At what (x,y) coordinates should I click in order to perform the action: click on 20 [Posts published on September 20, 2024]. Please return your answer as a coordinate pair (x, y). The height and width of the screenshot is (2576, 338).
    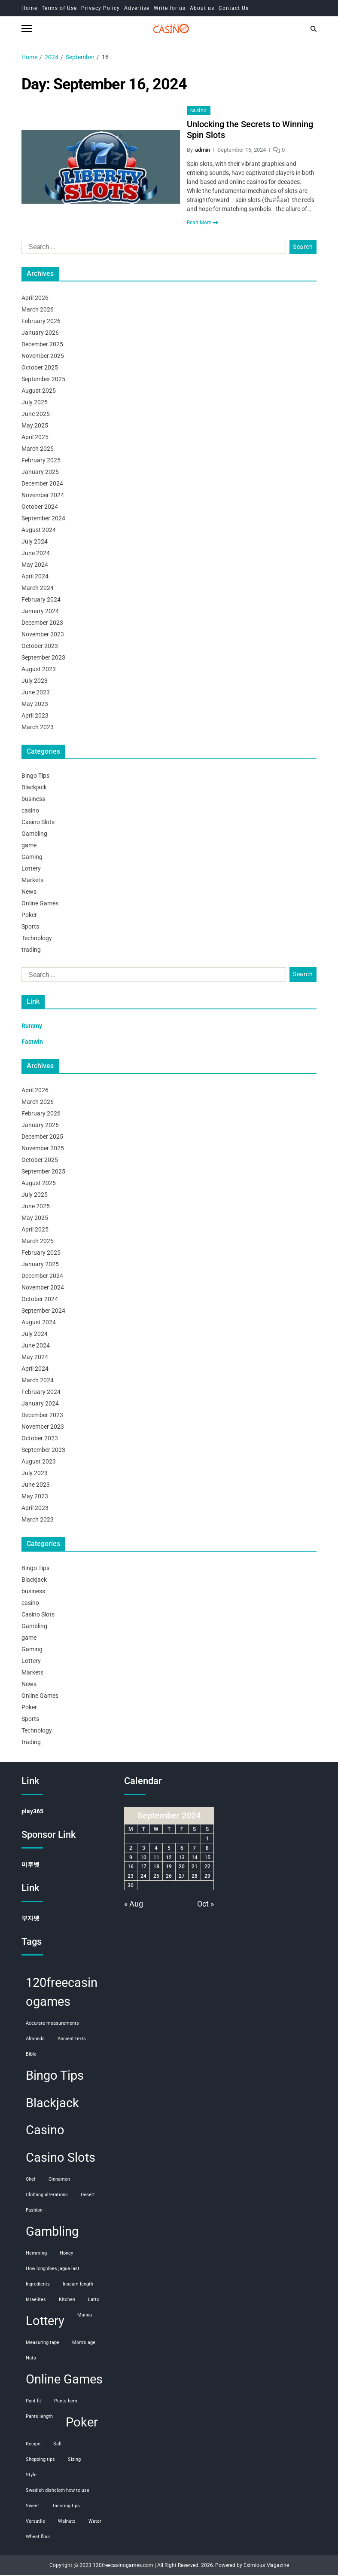
    Looking at the image, I should click on (182, 1868).